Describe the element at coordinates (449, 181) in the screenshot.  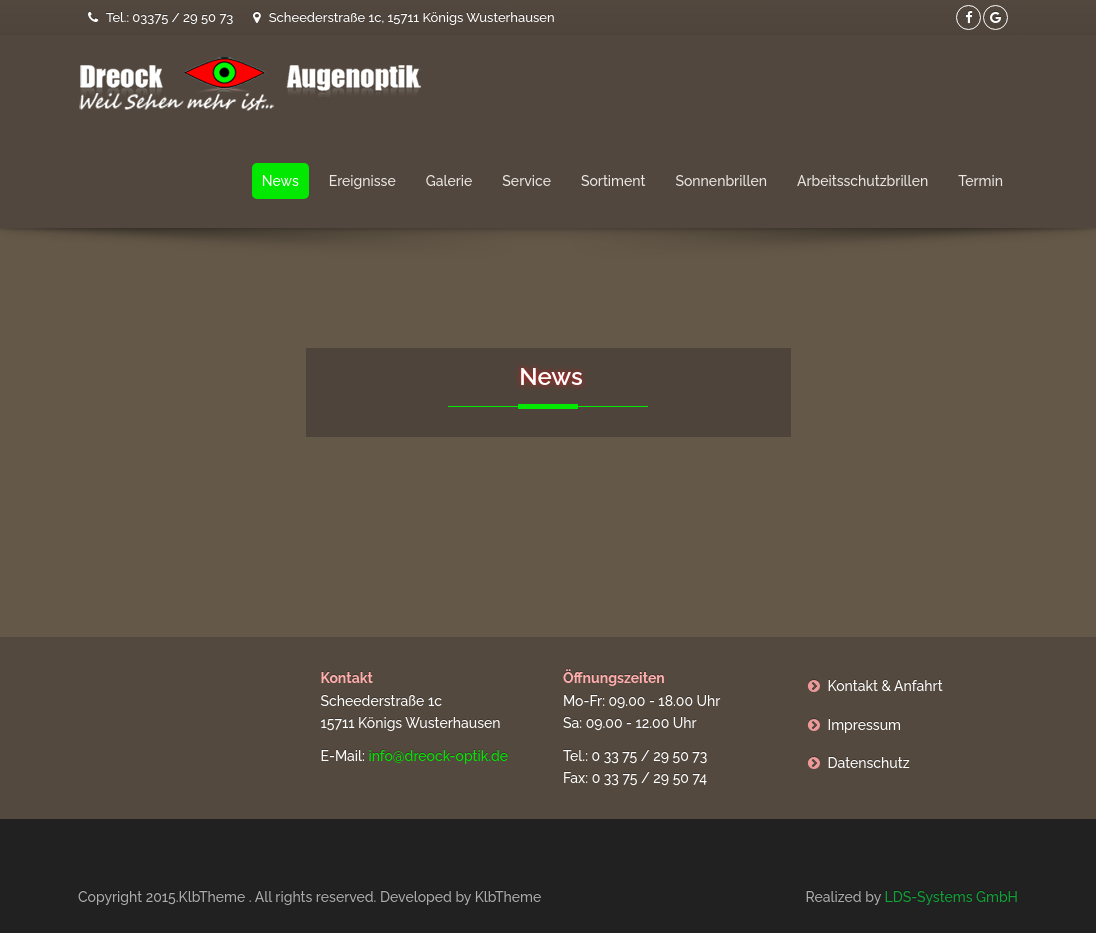
I see `Galerie` at that location.